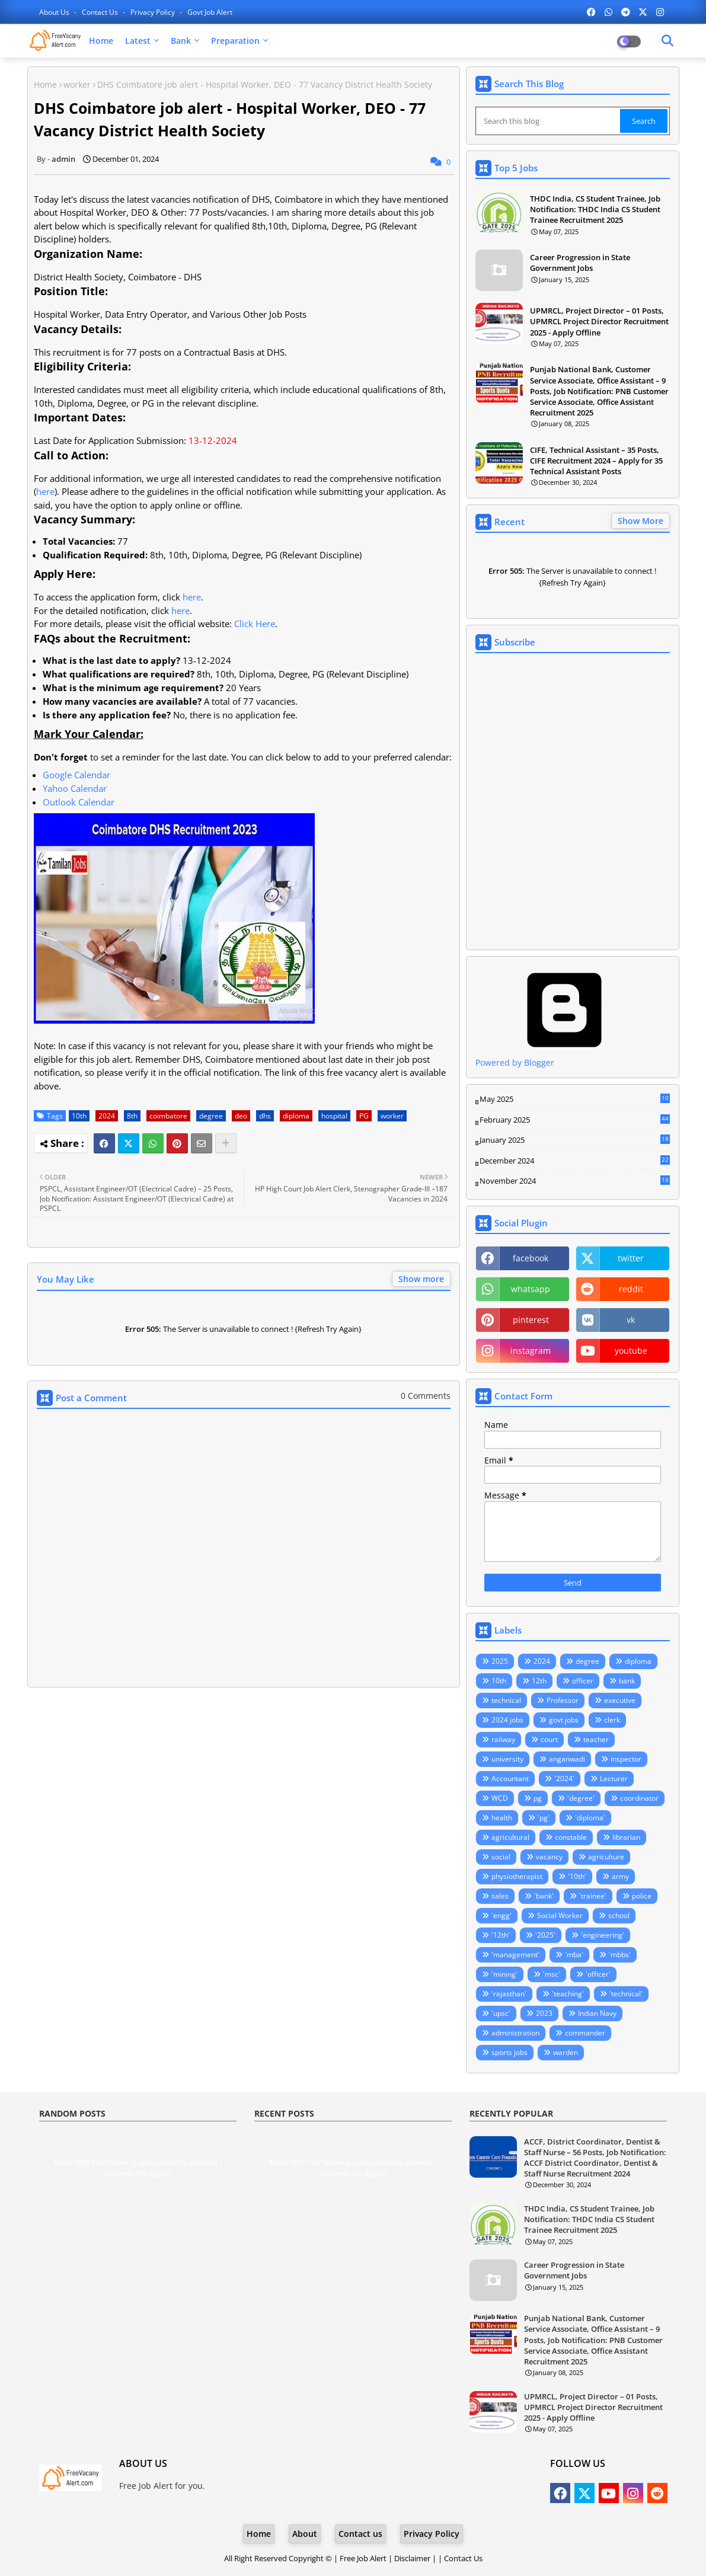 Image resolution: width=706 pixels, height=2576 pixels. What do you see at coordinates (567, 1759) in the screenshot?
I see `anganwadi` at bounding box center [567, 1759].